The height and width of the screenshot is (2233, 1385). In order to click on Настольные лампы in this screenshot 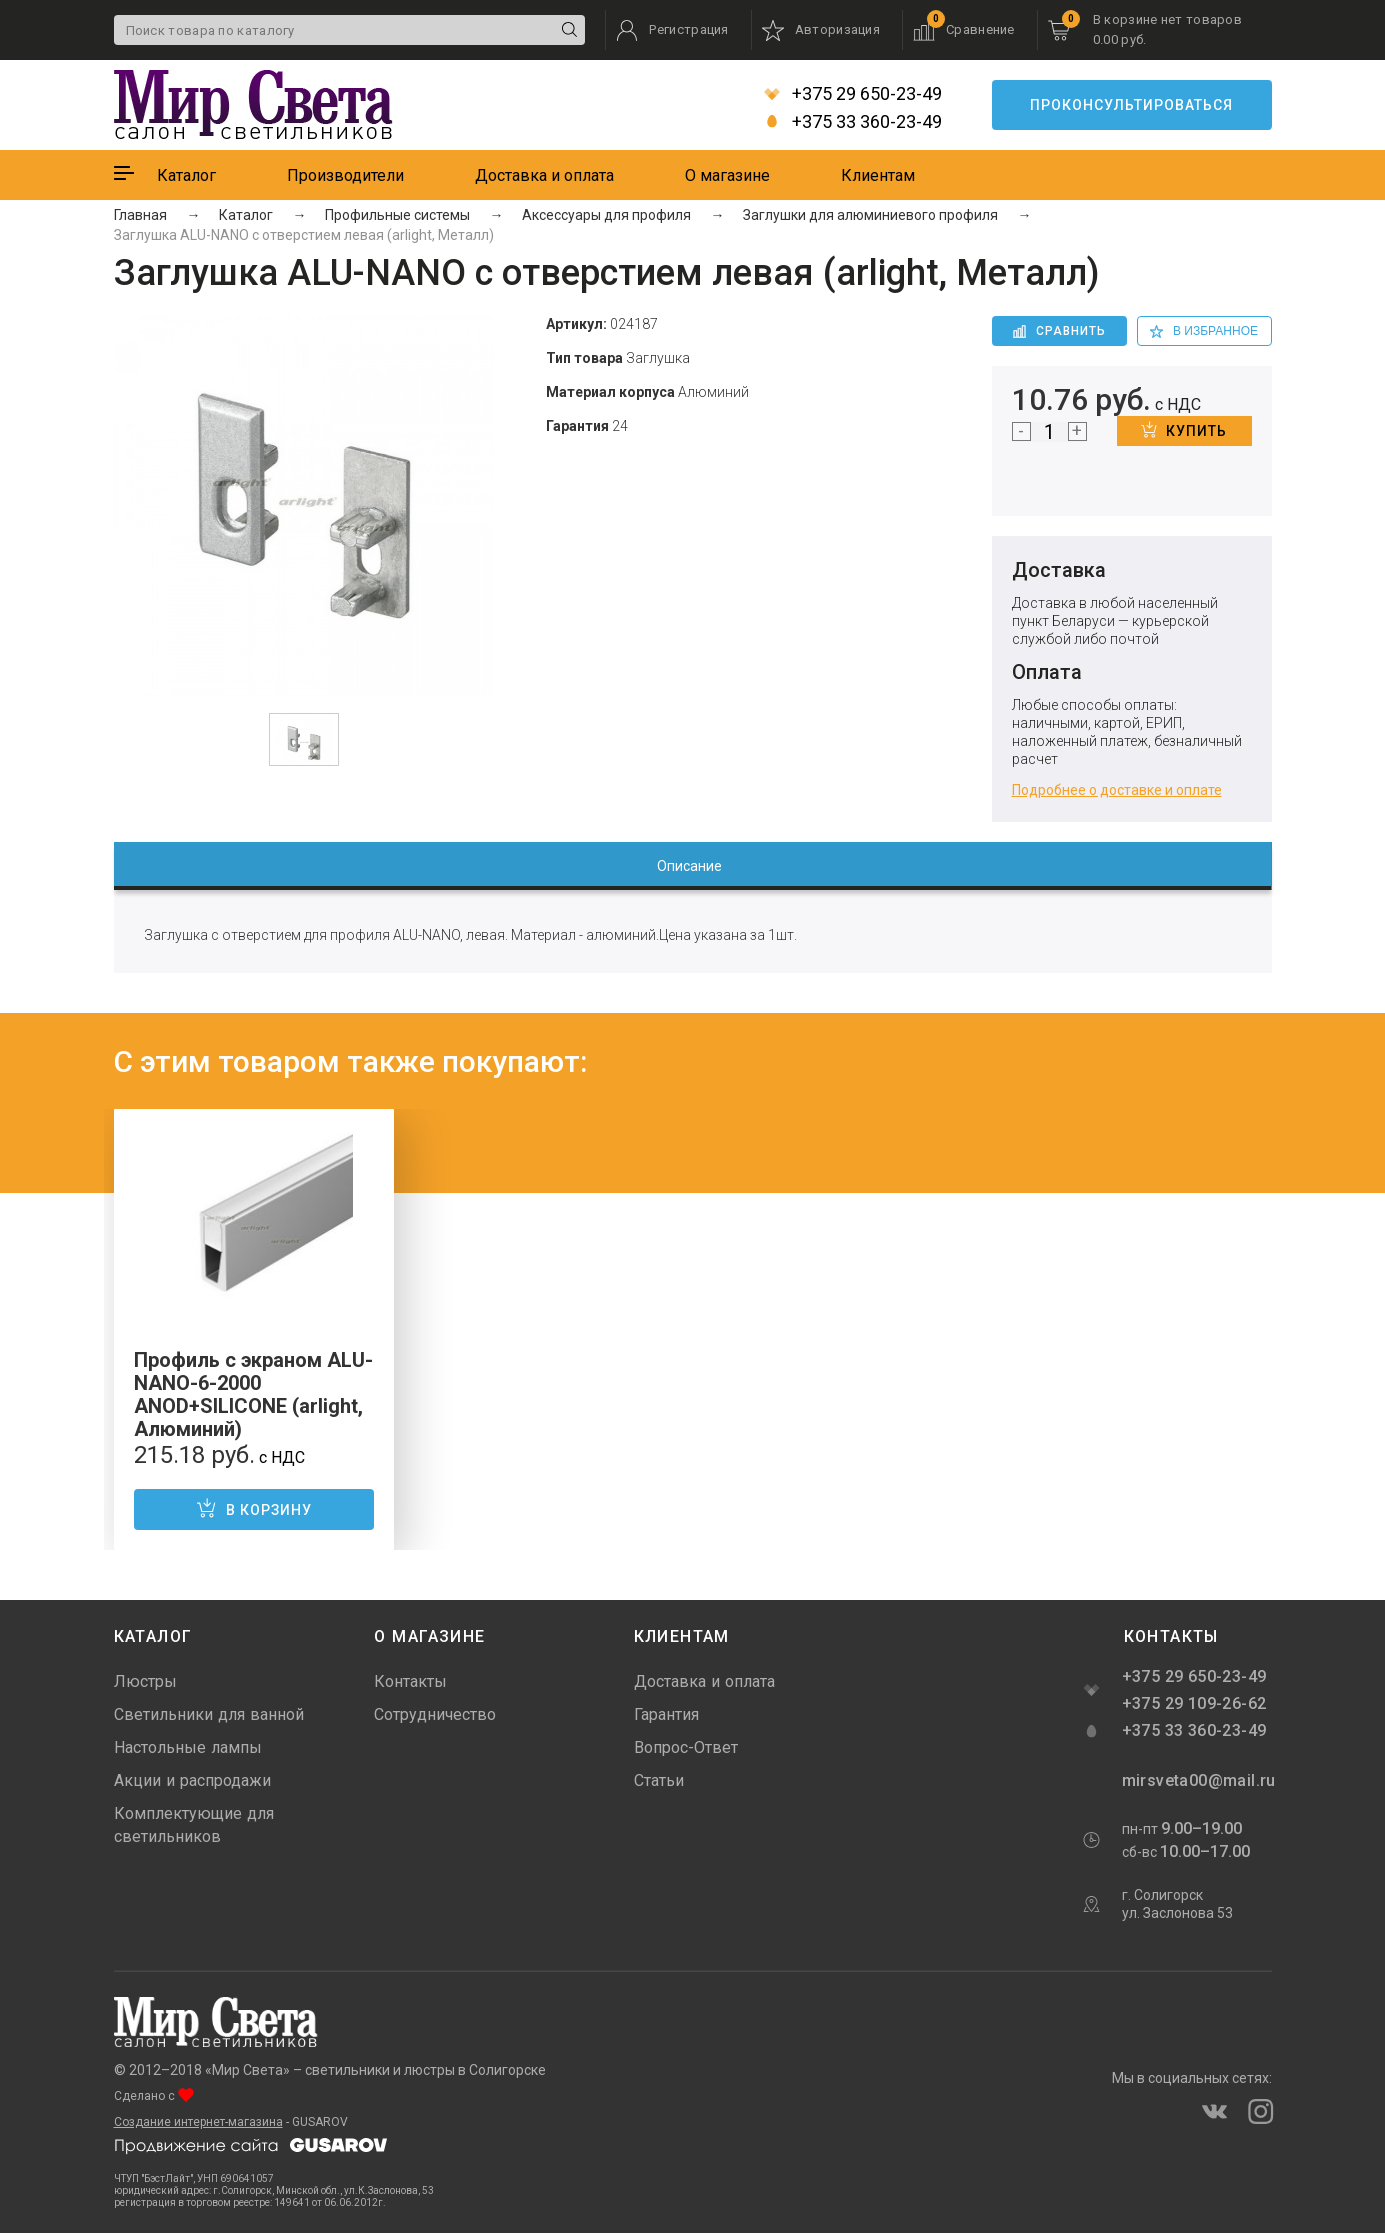, I will do `click(188, 1747)`.